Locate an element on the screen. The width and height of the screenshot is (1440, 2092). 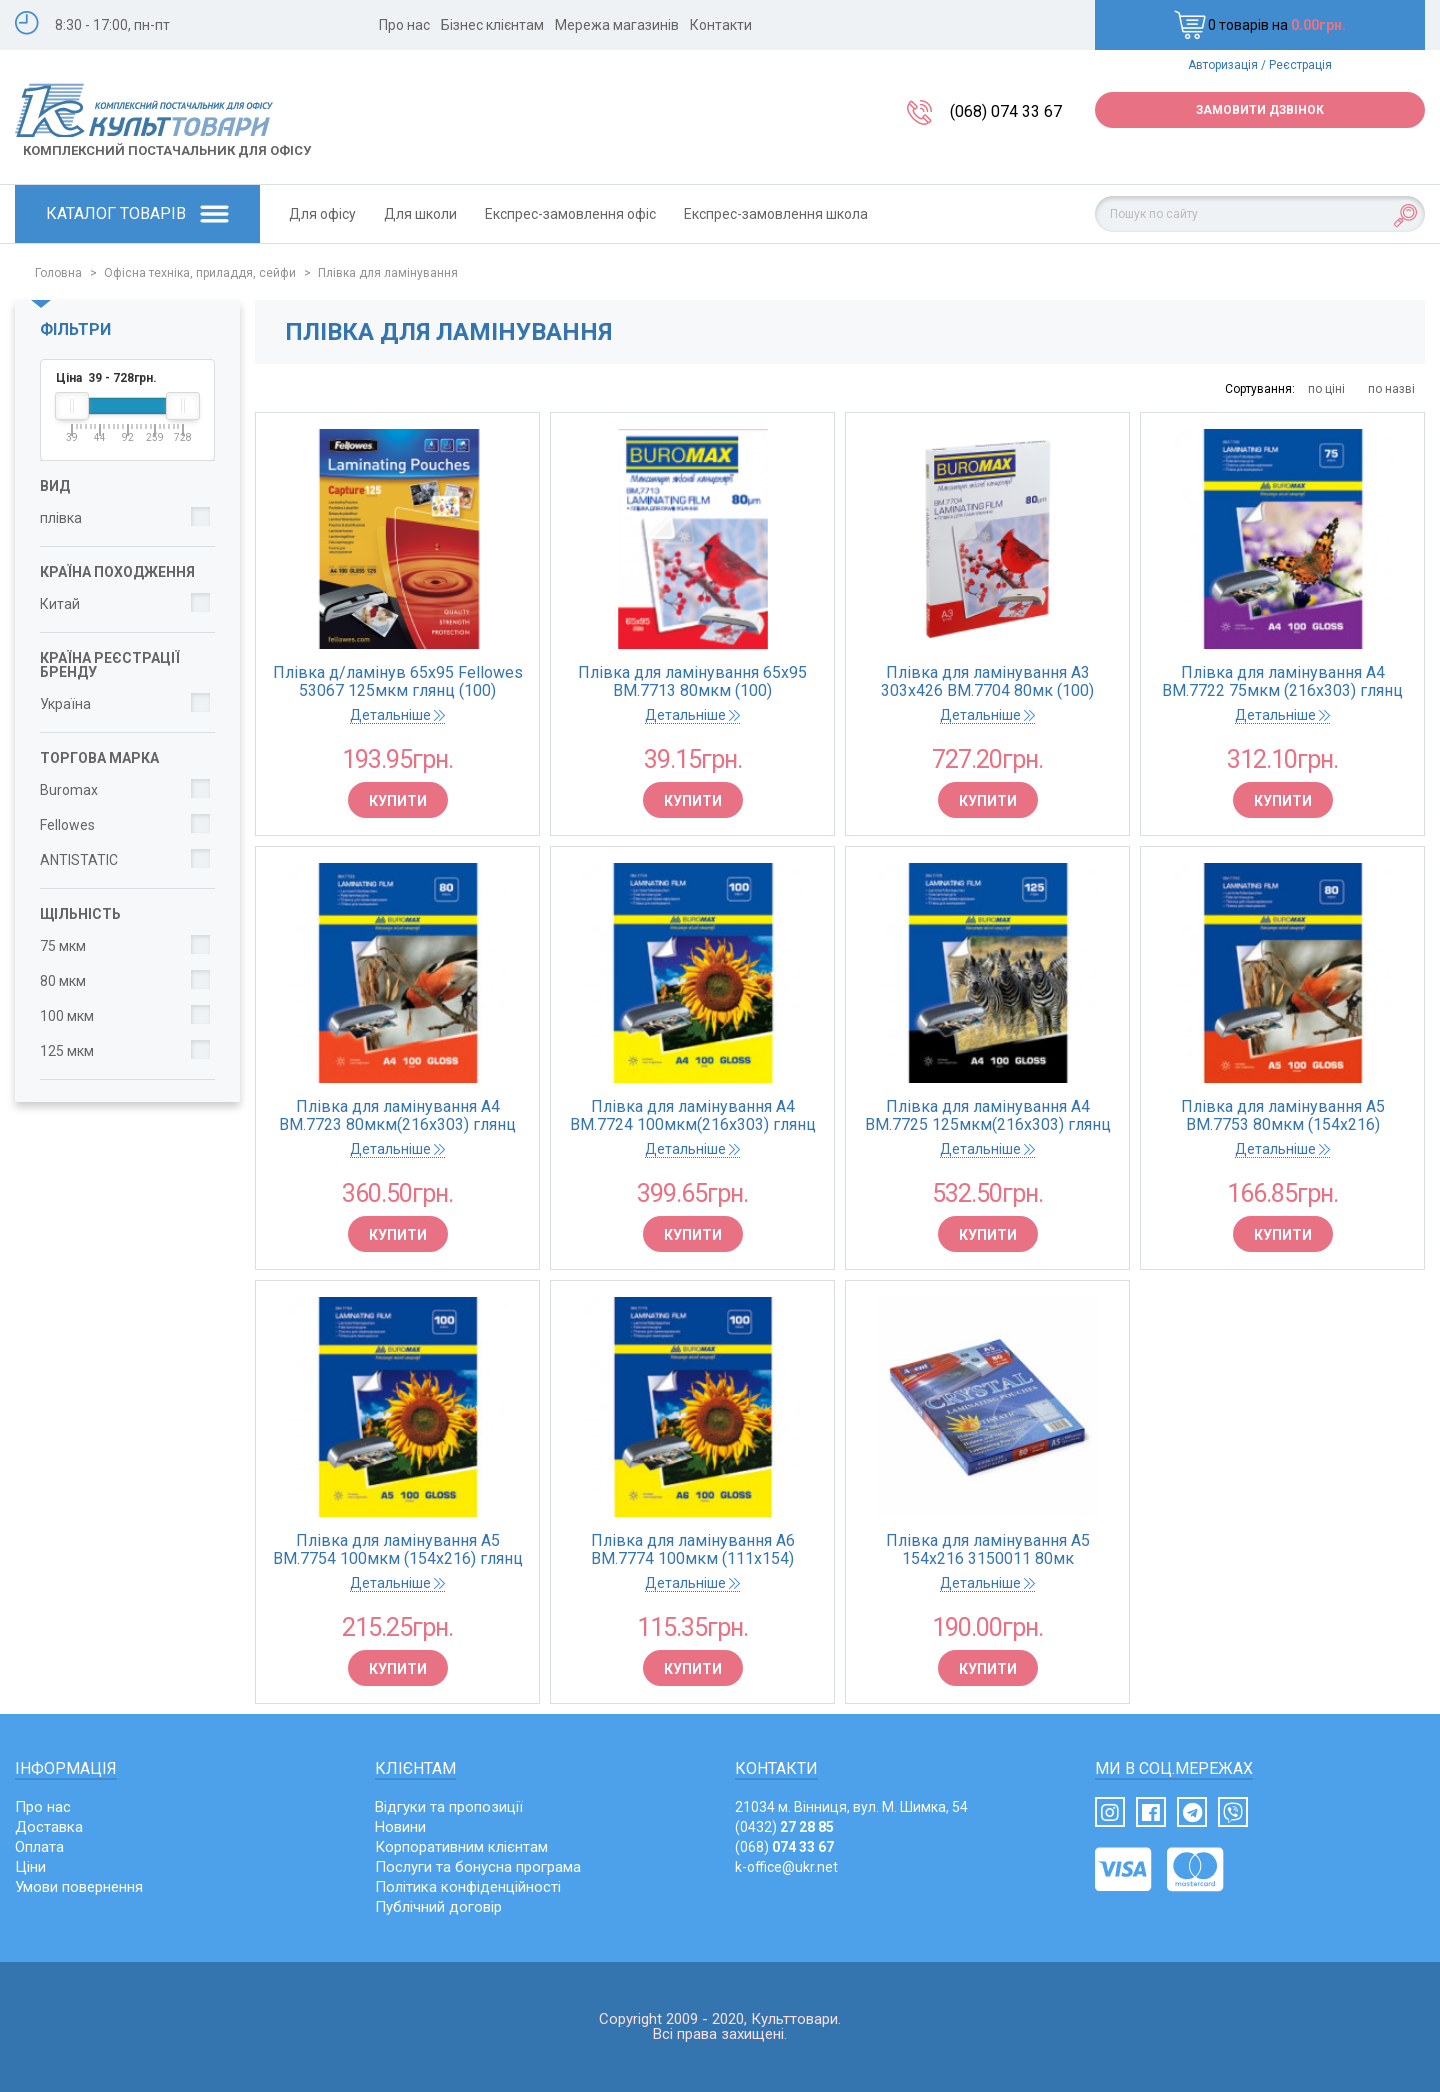
k-office@ukr.net is located at coordinates (786, 1867).